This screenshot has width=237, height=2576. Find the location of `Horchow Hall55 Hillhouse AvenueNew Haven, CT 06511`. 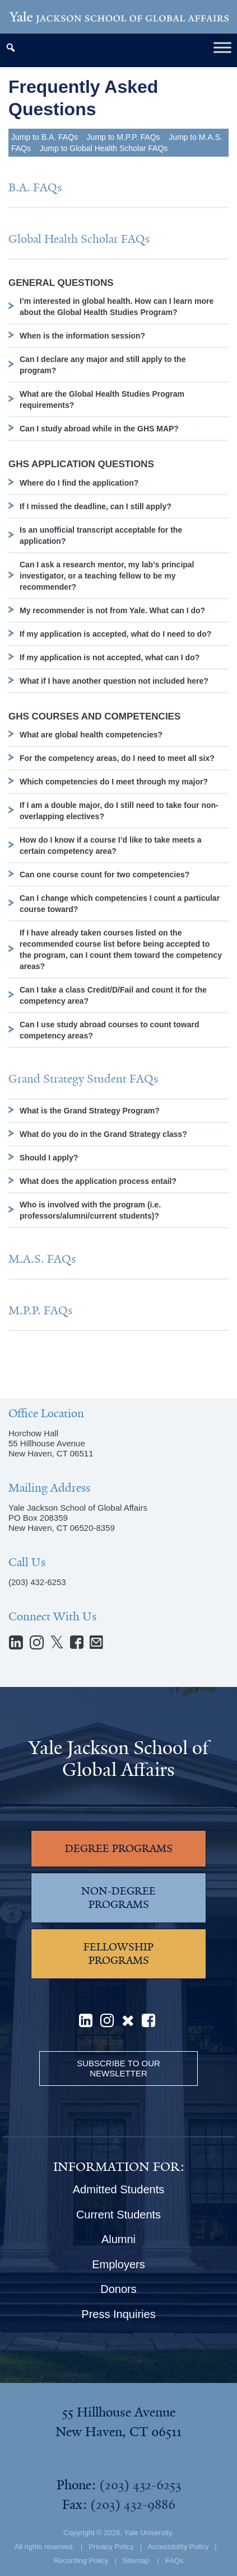

Horchow Hall55 Hillhouse AvenueNew Haven, CT 06511 is located at coordinates (50, 1443).